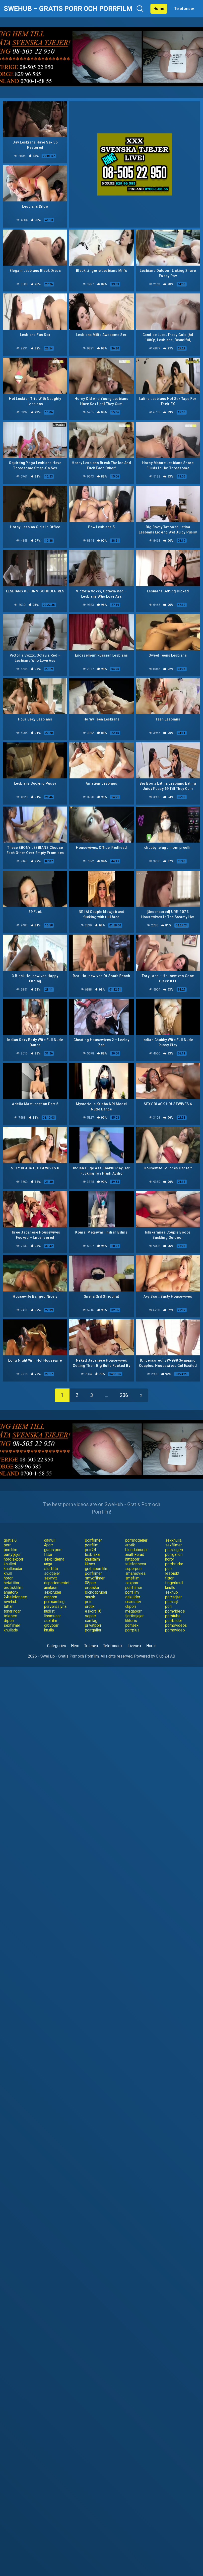 This screenshot has width=203, height=2576. What do you see at coordinates (13, 1587) in the screenshot?
I see `erotiskfilm` at bounding box center [13, 1587].